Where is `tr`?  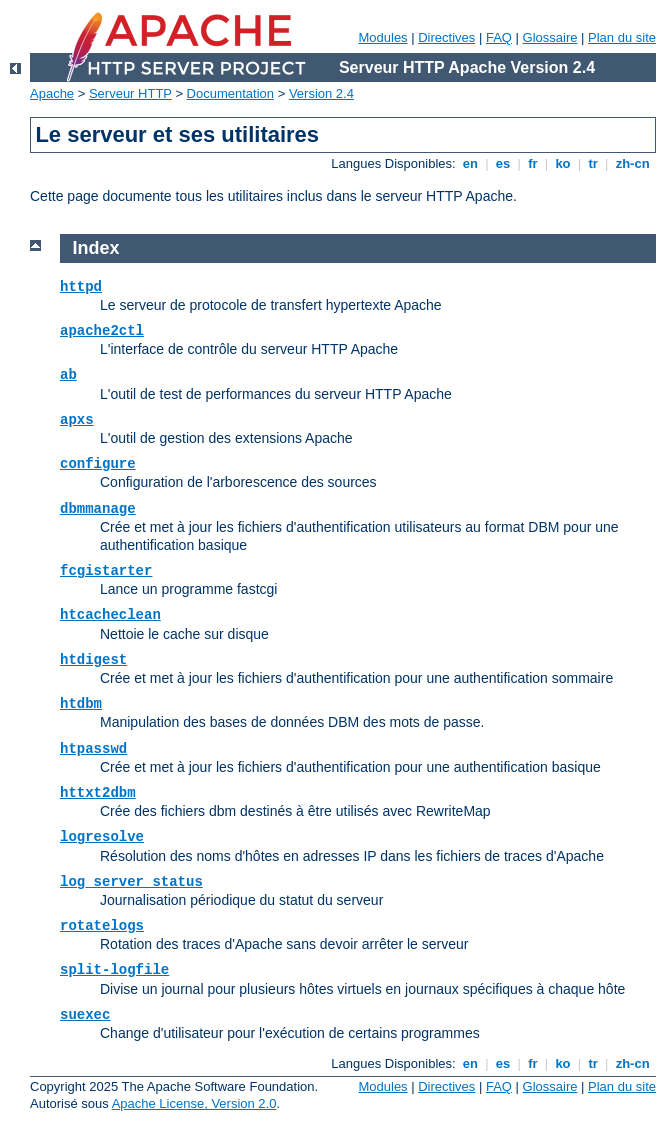
tr is located at coordinates (593, 163).